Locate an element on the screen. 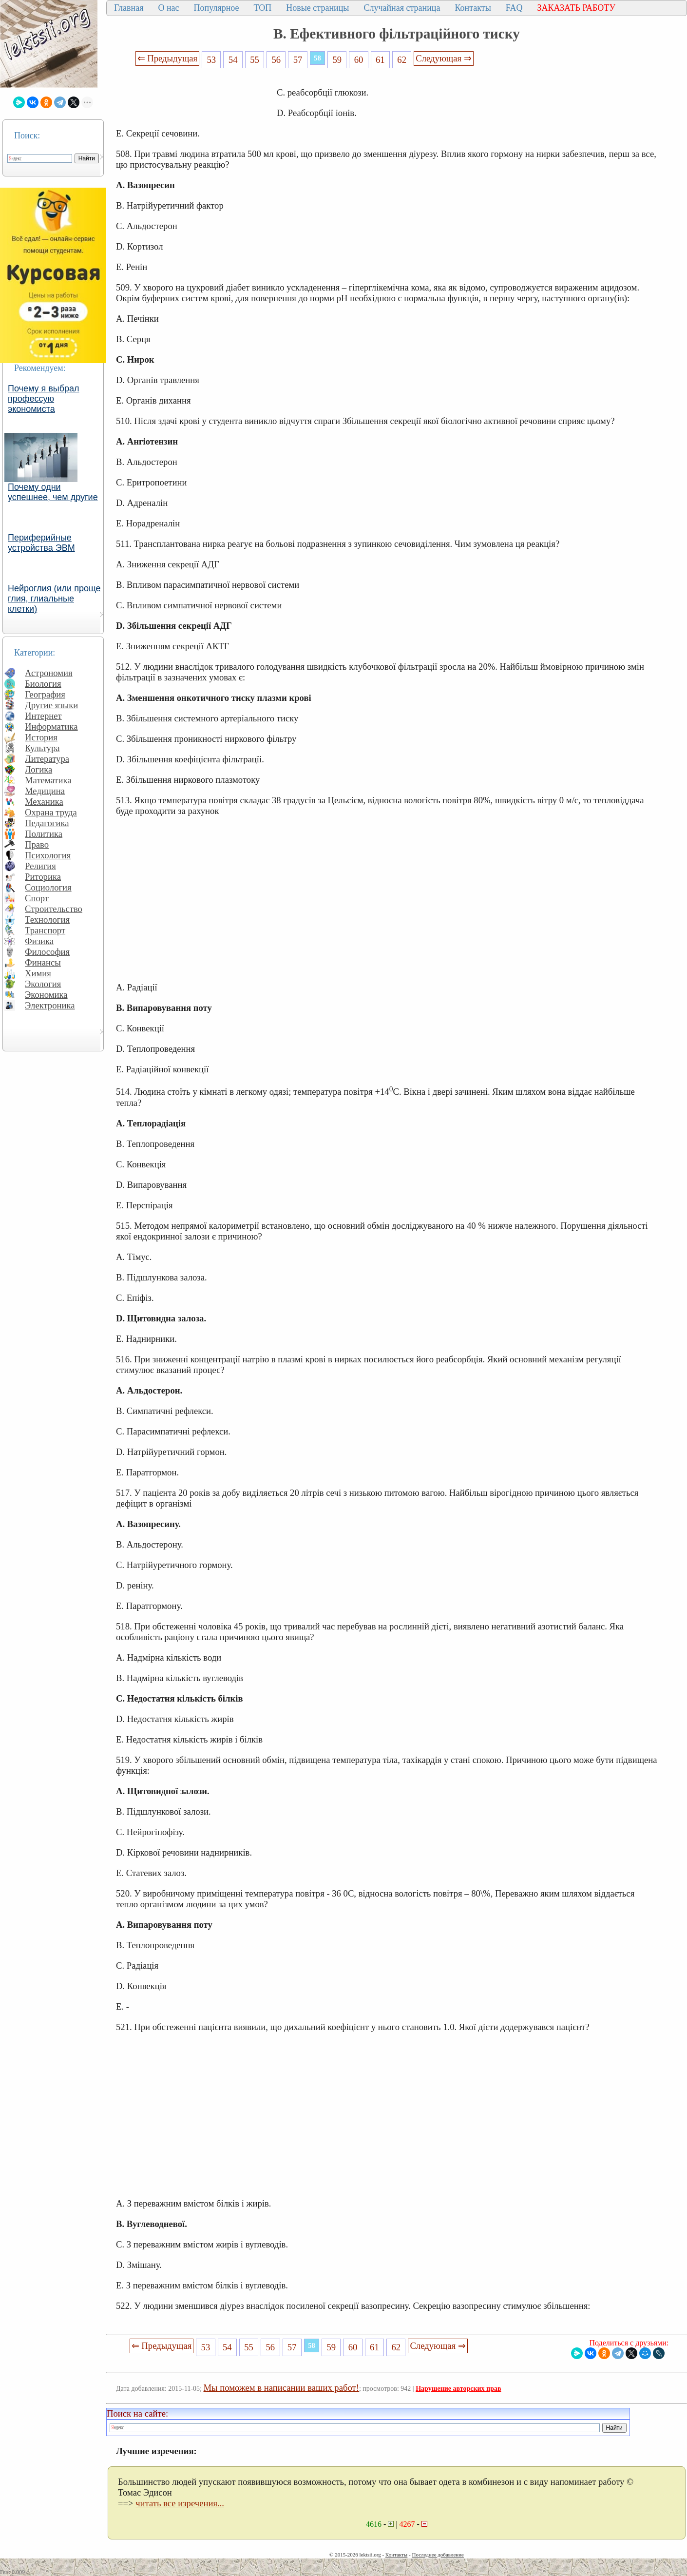  56 is located at coordinates (276, 60).